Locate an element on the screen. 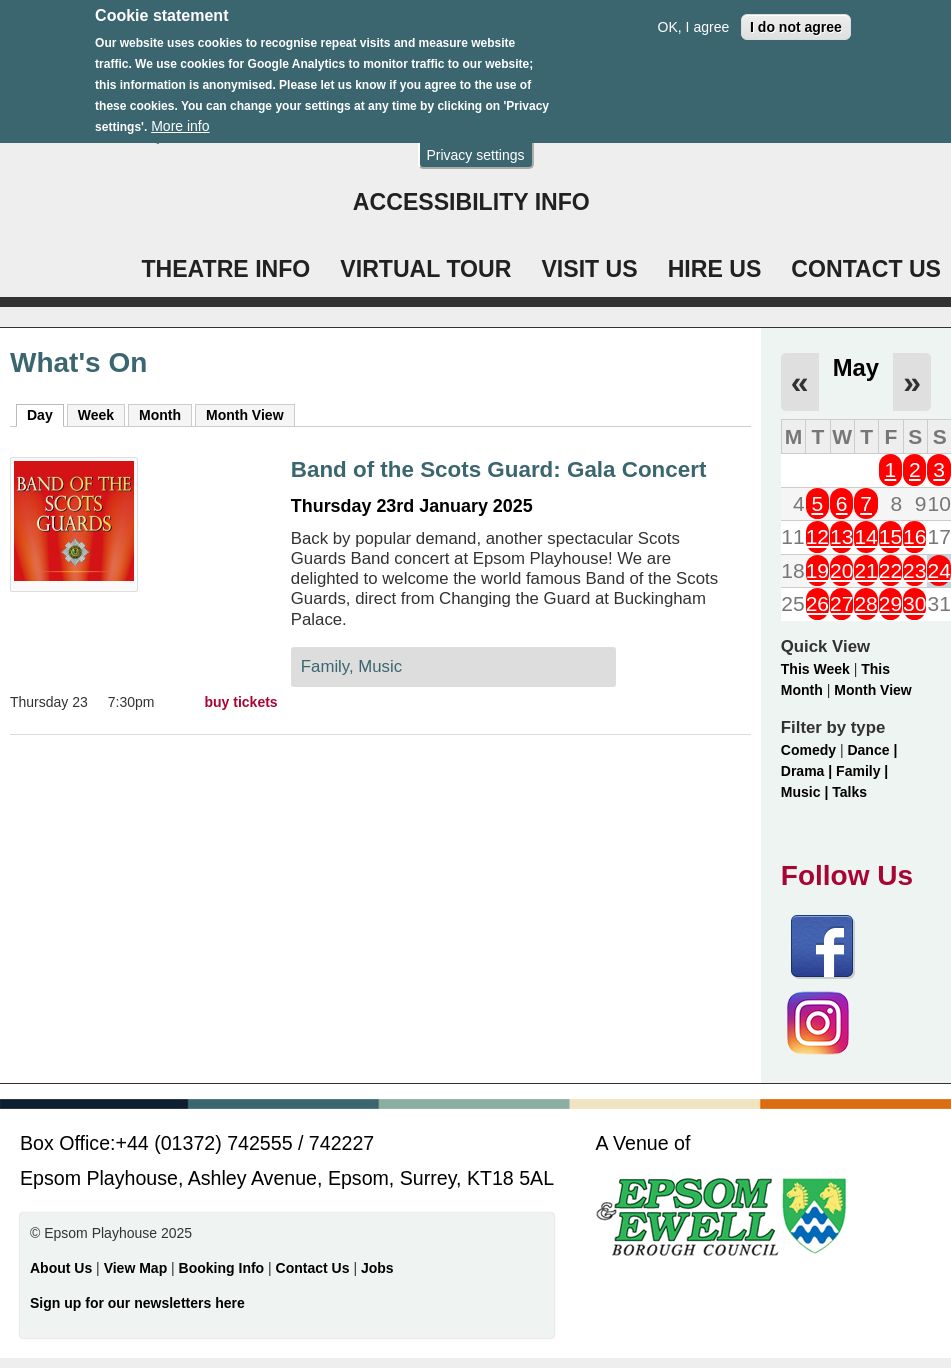 The height and width of the screenshot is (1368, 951). Month View is located at coordinates (245, 415).